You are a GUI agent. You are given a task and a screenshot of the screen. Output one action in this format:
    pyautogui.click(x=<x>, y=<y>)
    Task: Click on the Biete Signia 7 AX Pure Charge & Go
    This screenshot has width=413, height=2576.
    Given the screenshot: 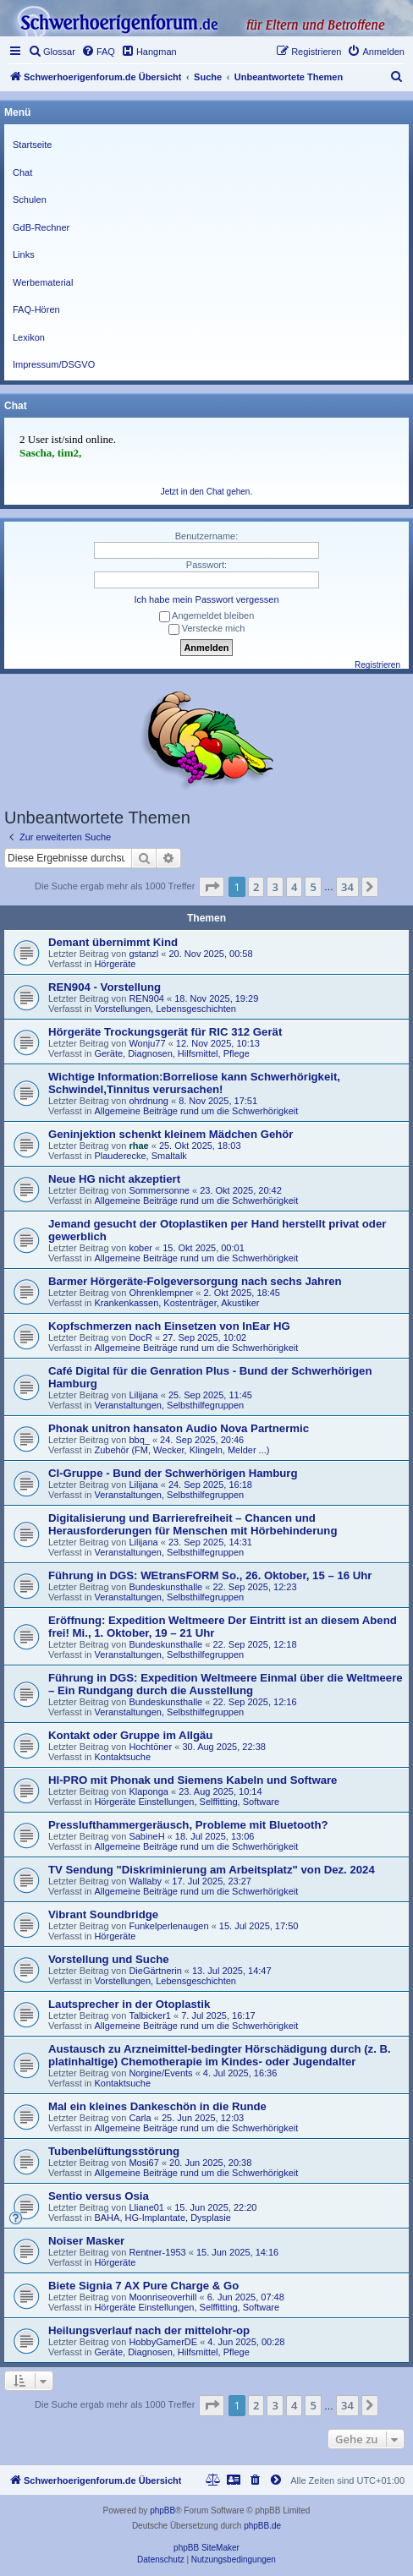 What is the action you would take?
    pyautogui.click(x=143, y=2285)
    